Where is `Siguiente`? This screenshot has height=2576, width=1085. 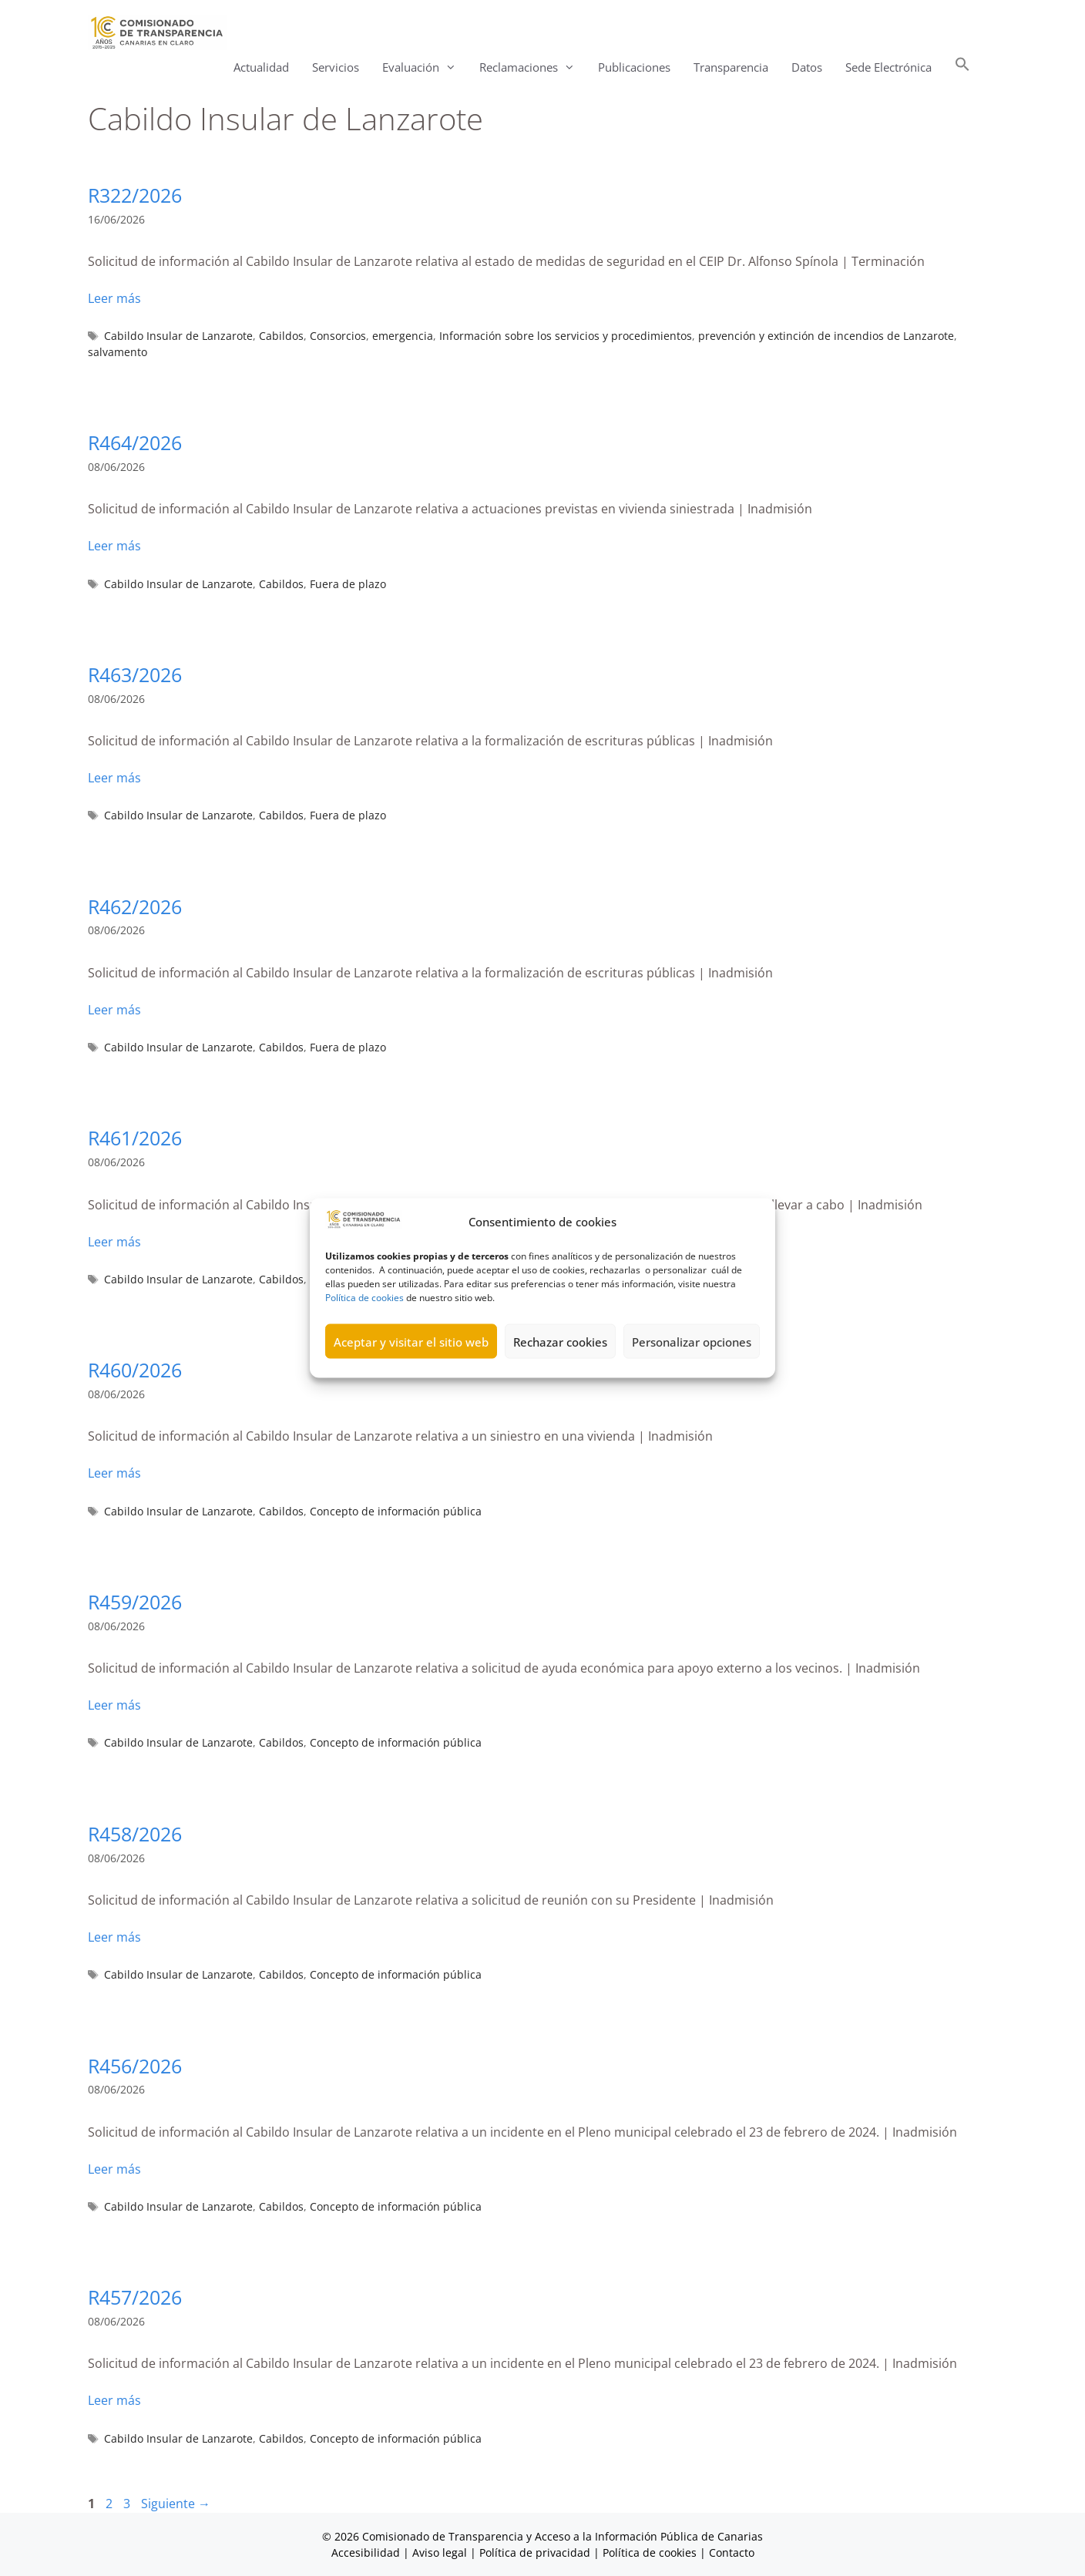 Siguiente is located at coordinates (175, 2503).